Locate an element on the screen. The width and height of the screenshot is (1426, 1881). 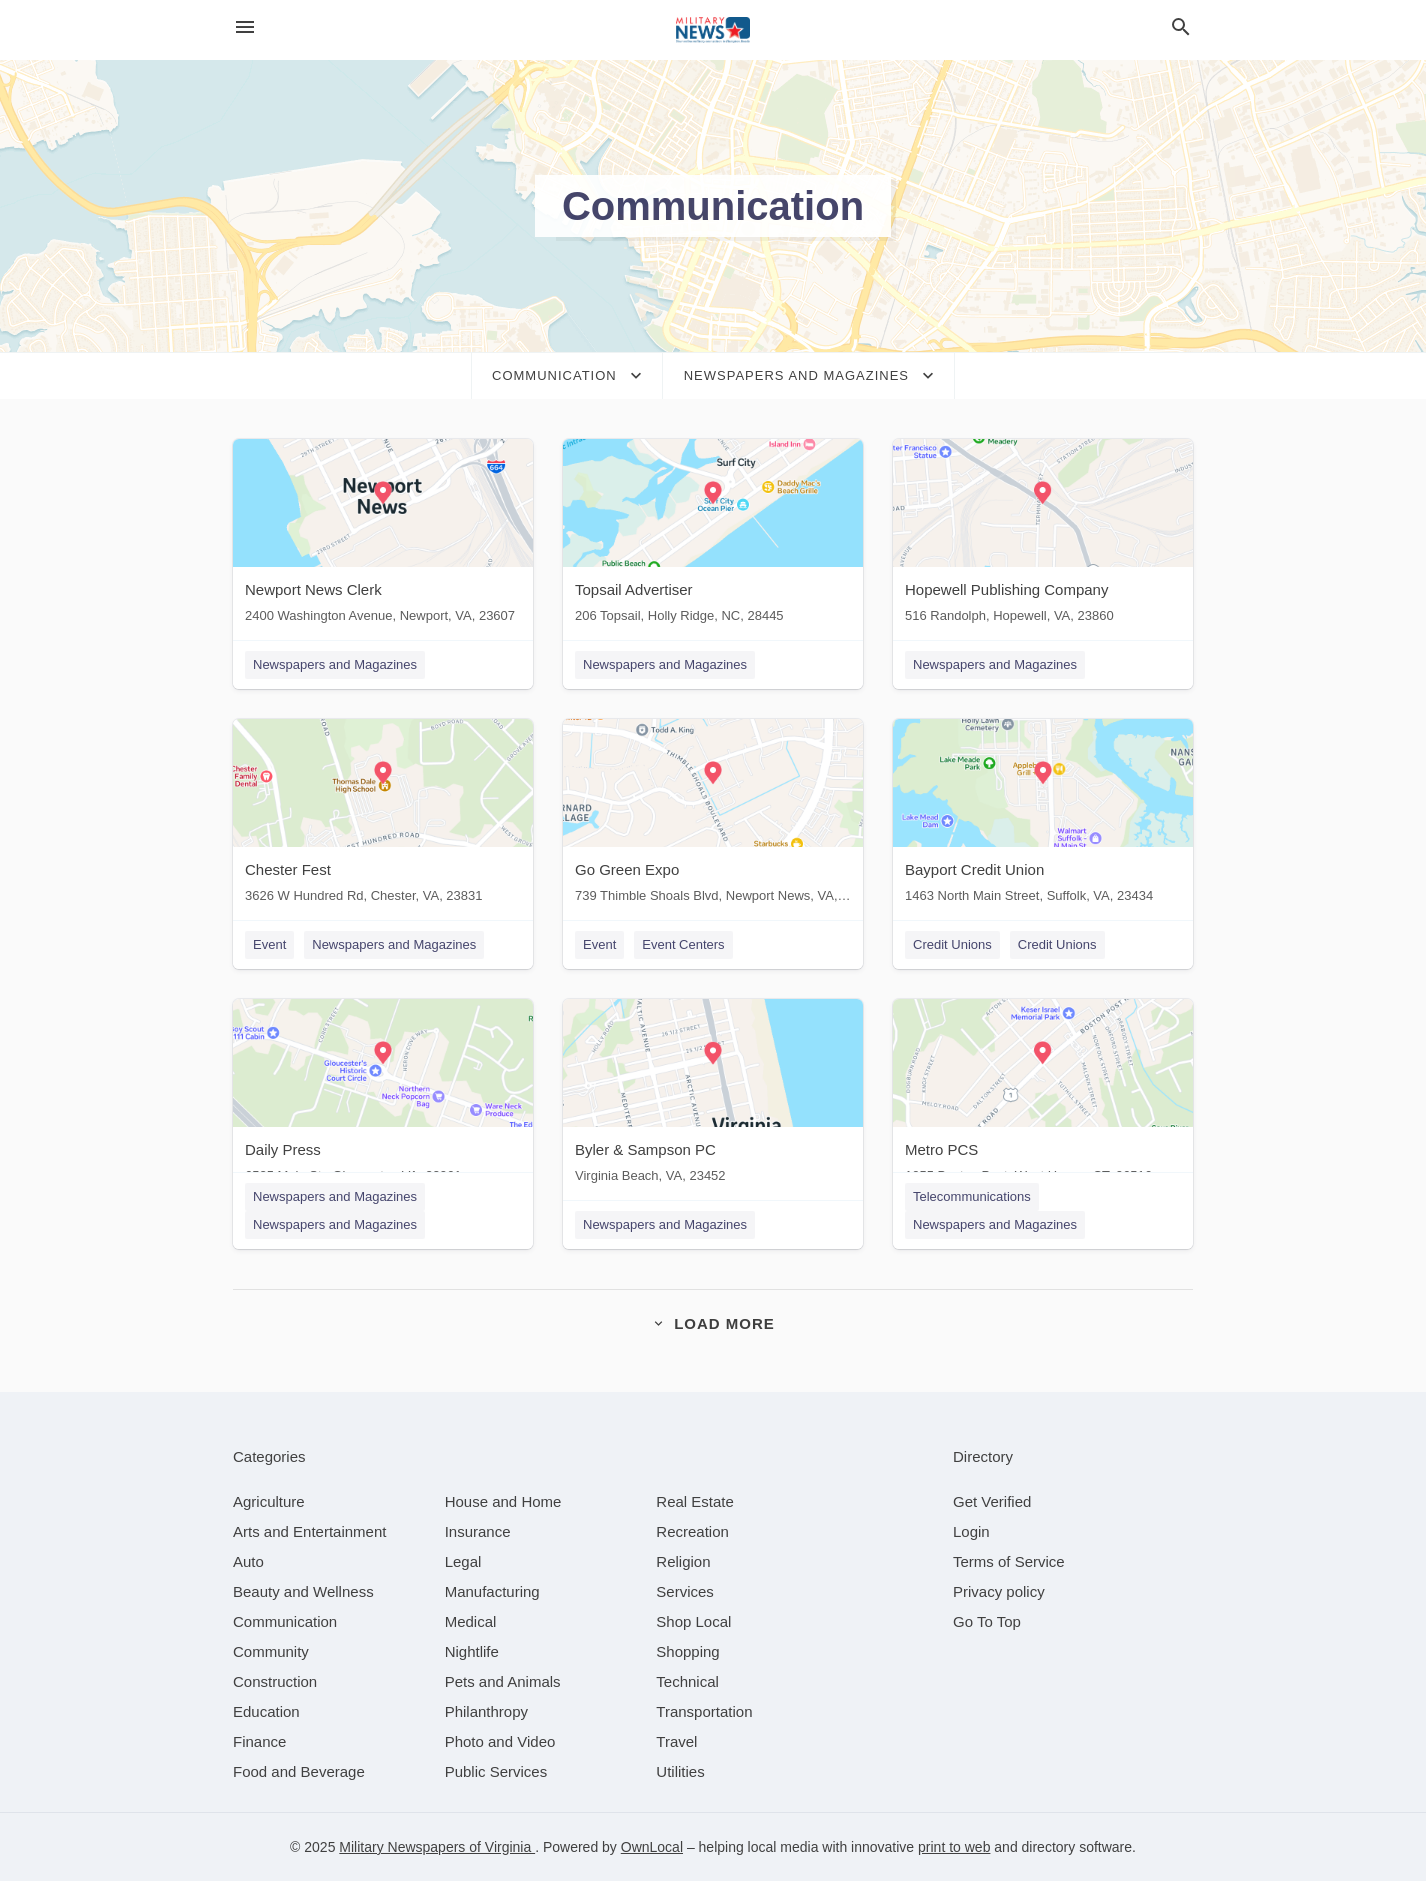
Get Verified is located at coordinates (992, 1501).